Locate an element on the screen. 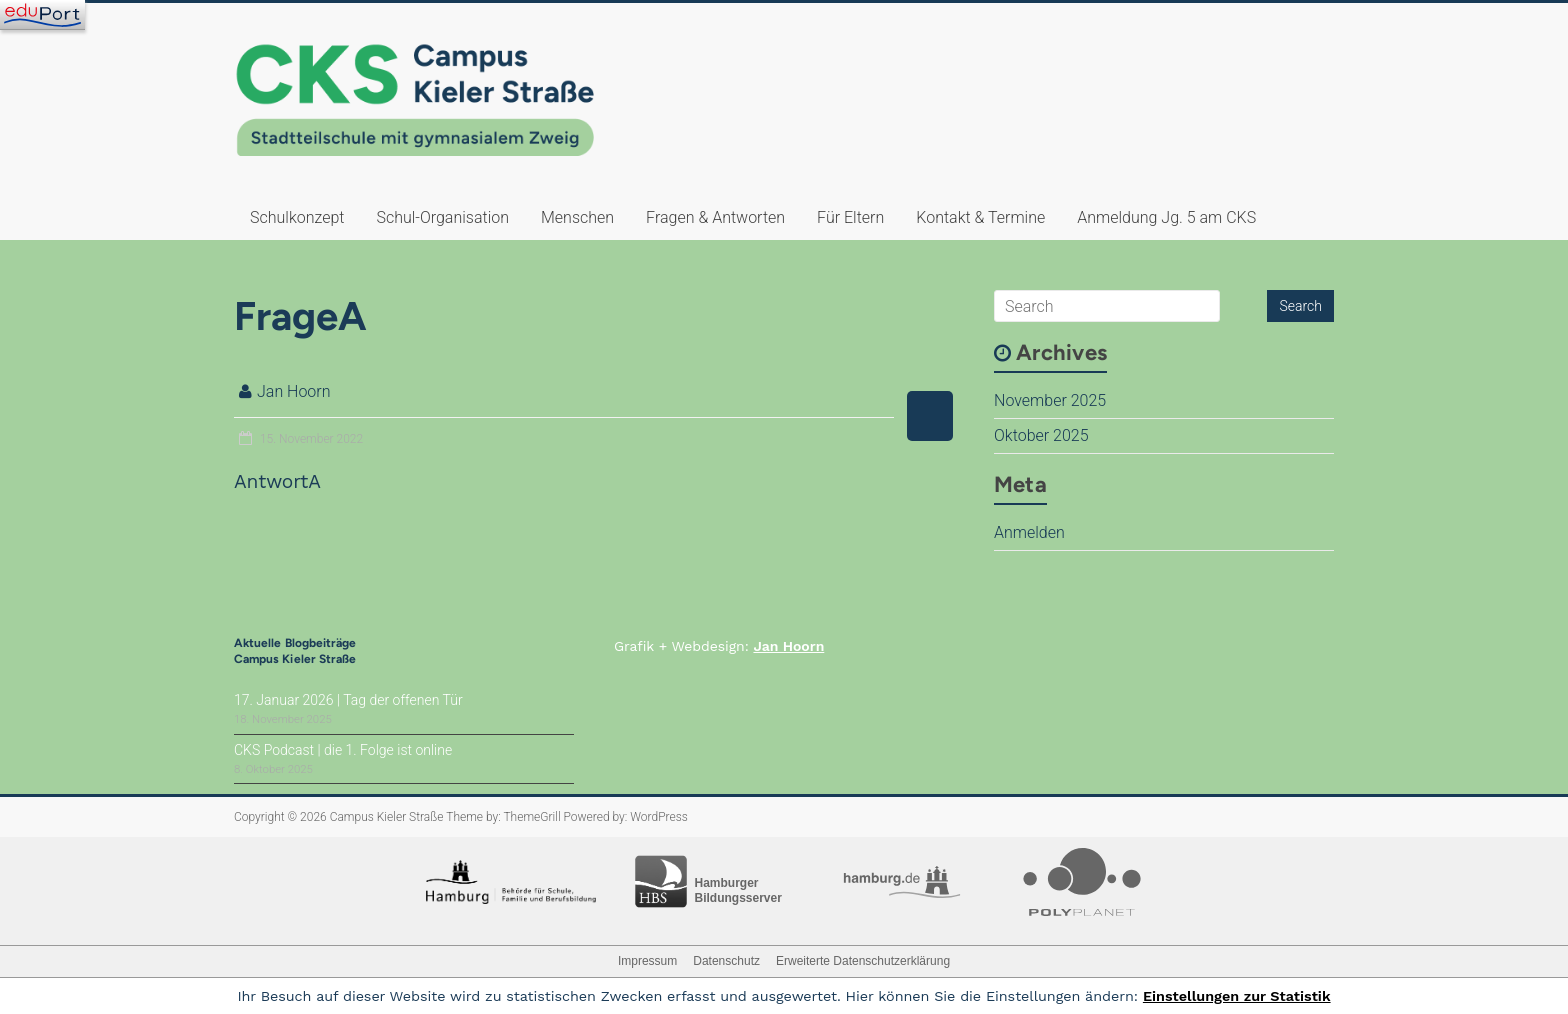 The width and height of the screenshot is (1568, 1014). Schulkonzept is located at coordinates (297, 217).